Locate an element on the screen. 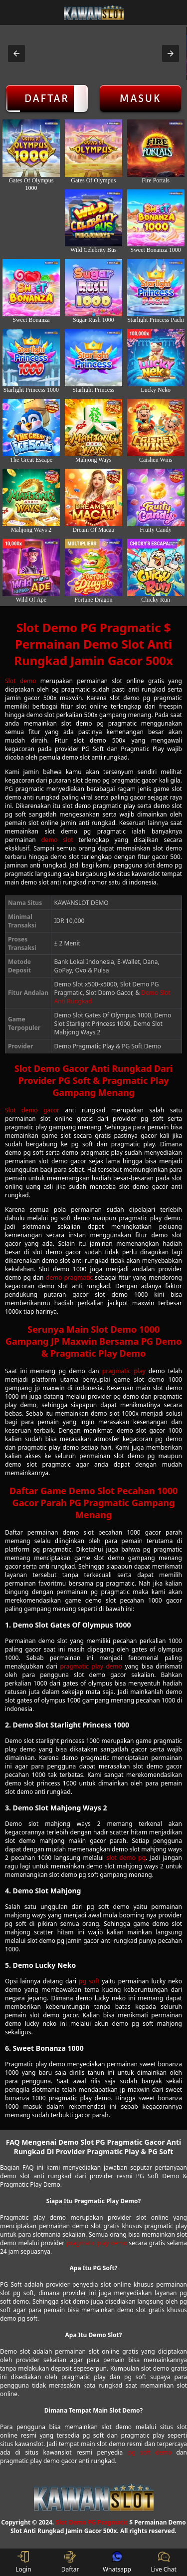  Login is located at coordinates (23, 2562).